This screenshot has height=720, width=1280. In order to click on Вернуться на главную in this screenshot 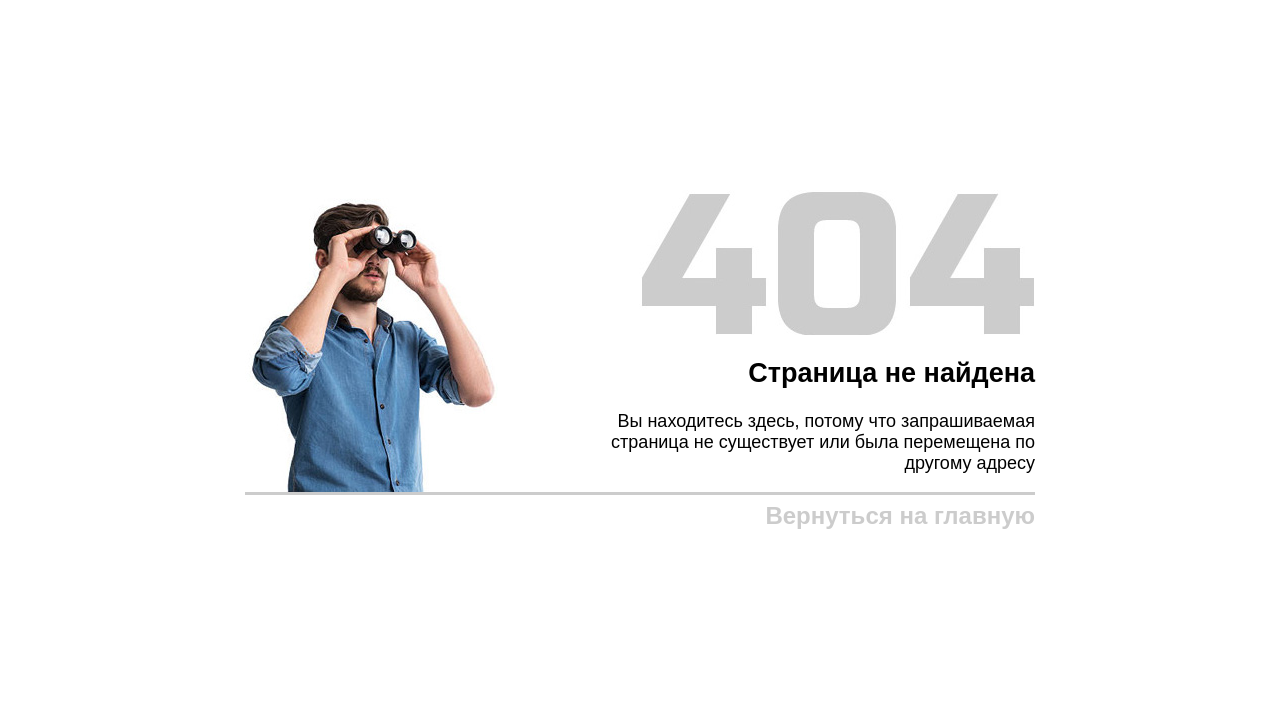, I will do `click(900, 515)`.